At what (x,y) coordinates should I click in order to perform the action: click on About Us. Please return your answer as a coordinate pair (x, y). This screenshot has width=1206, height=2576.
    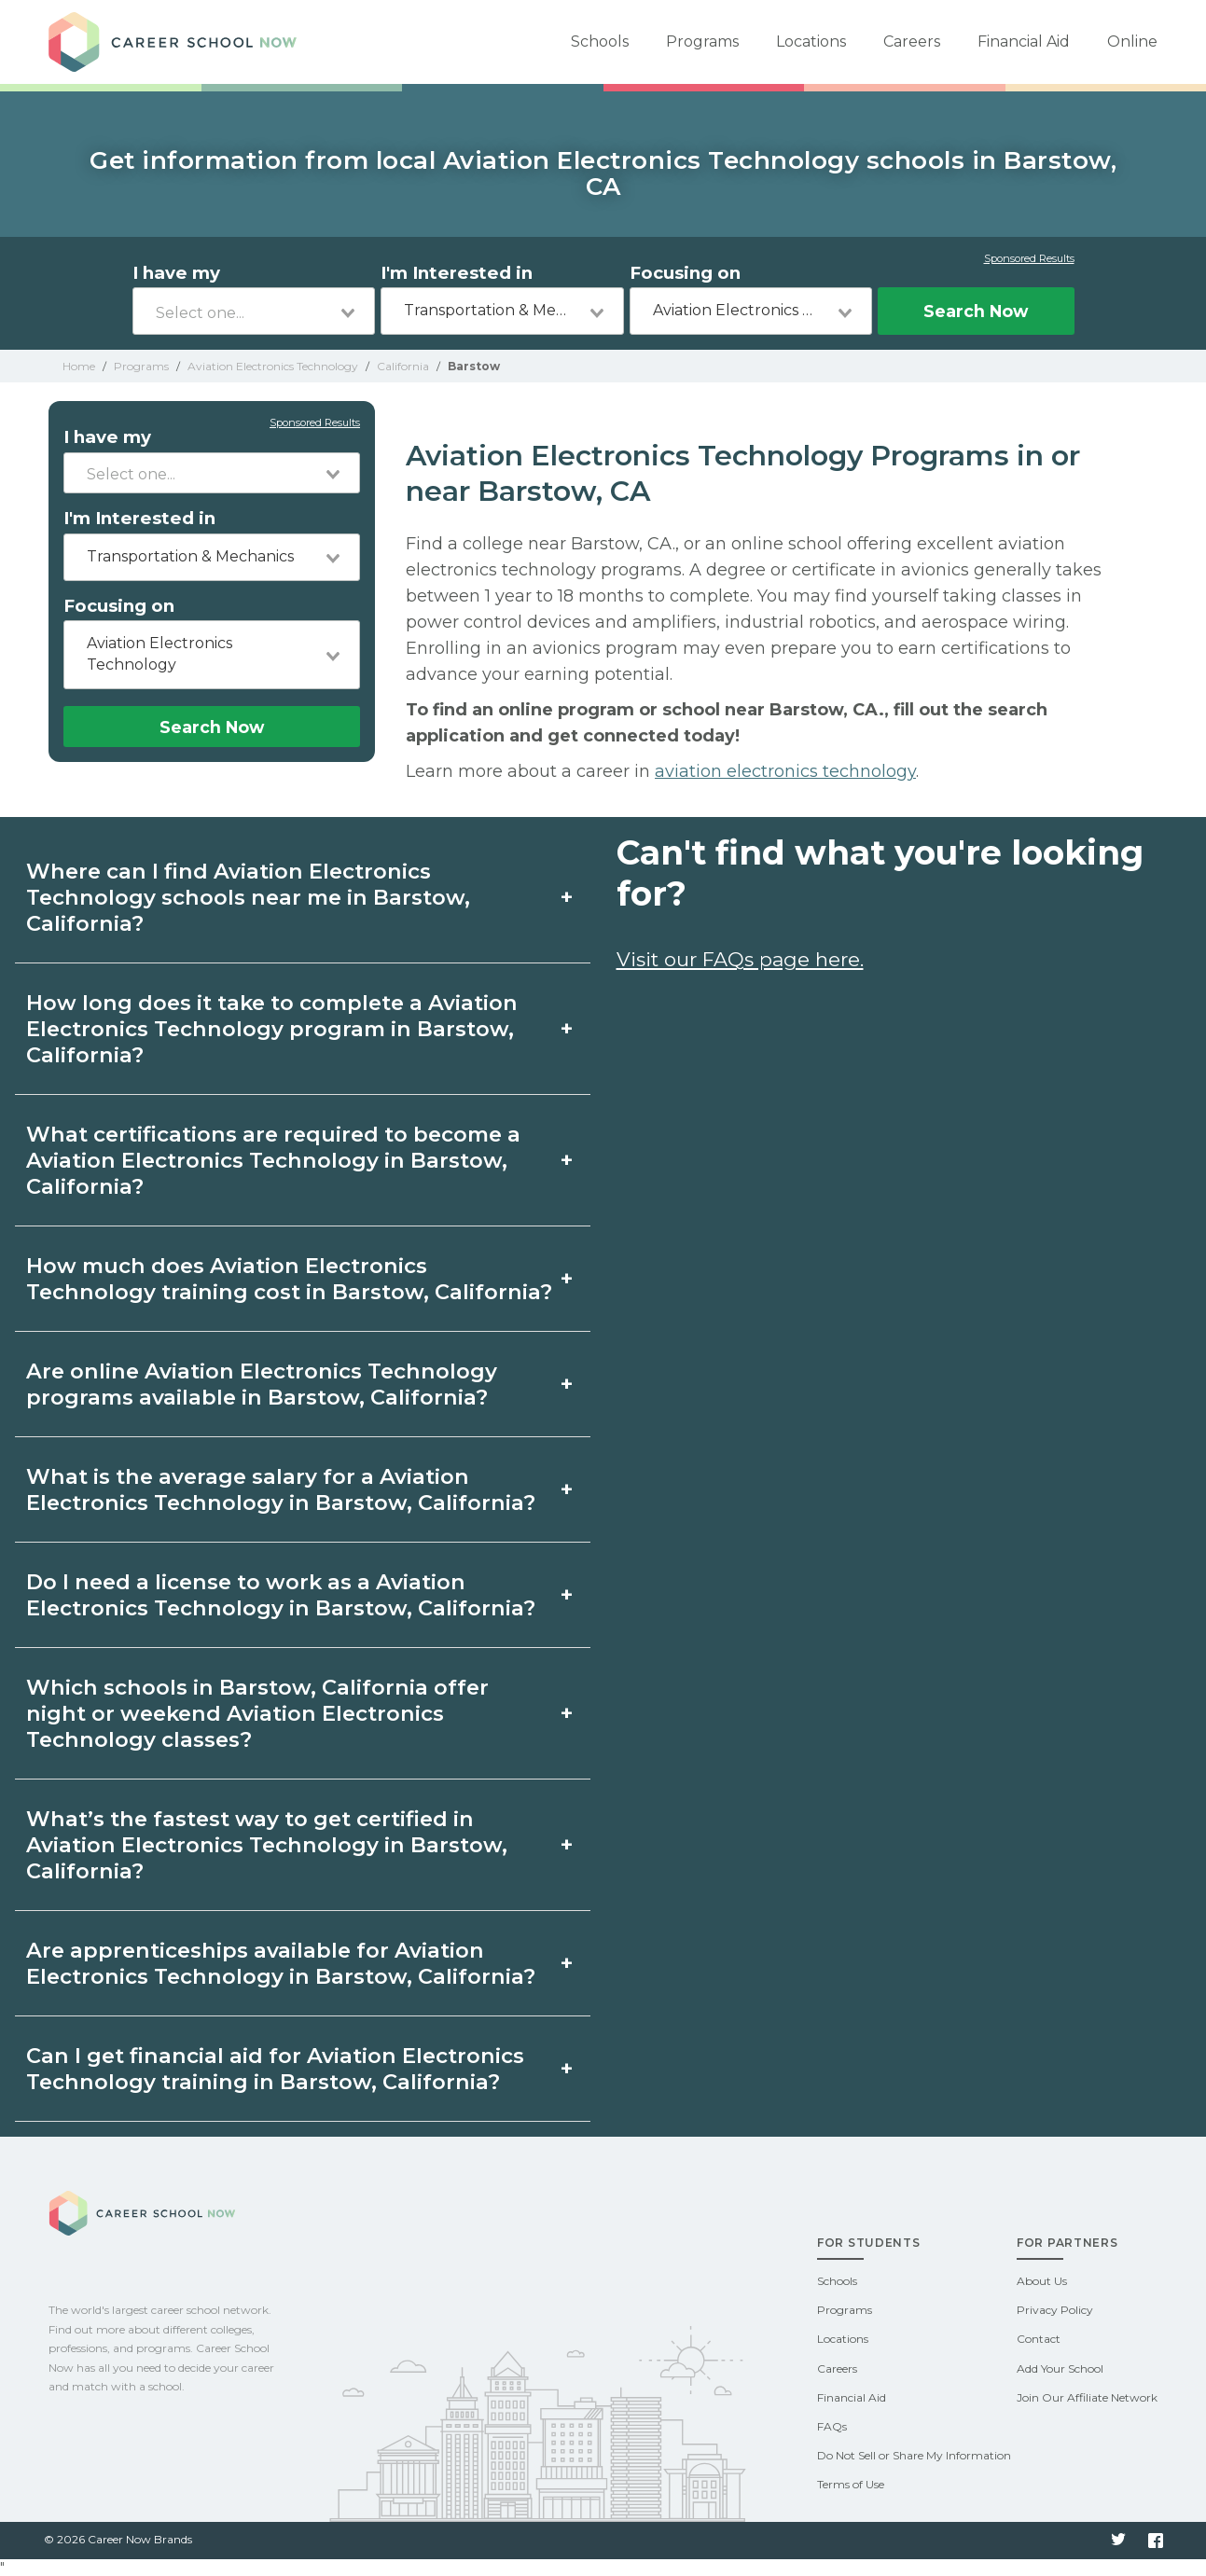
    Looking at the image, I should click on (1042, 2281).